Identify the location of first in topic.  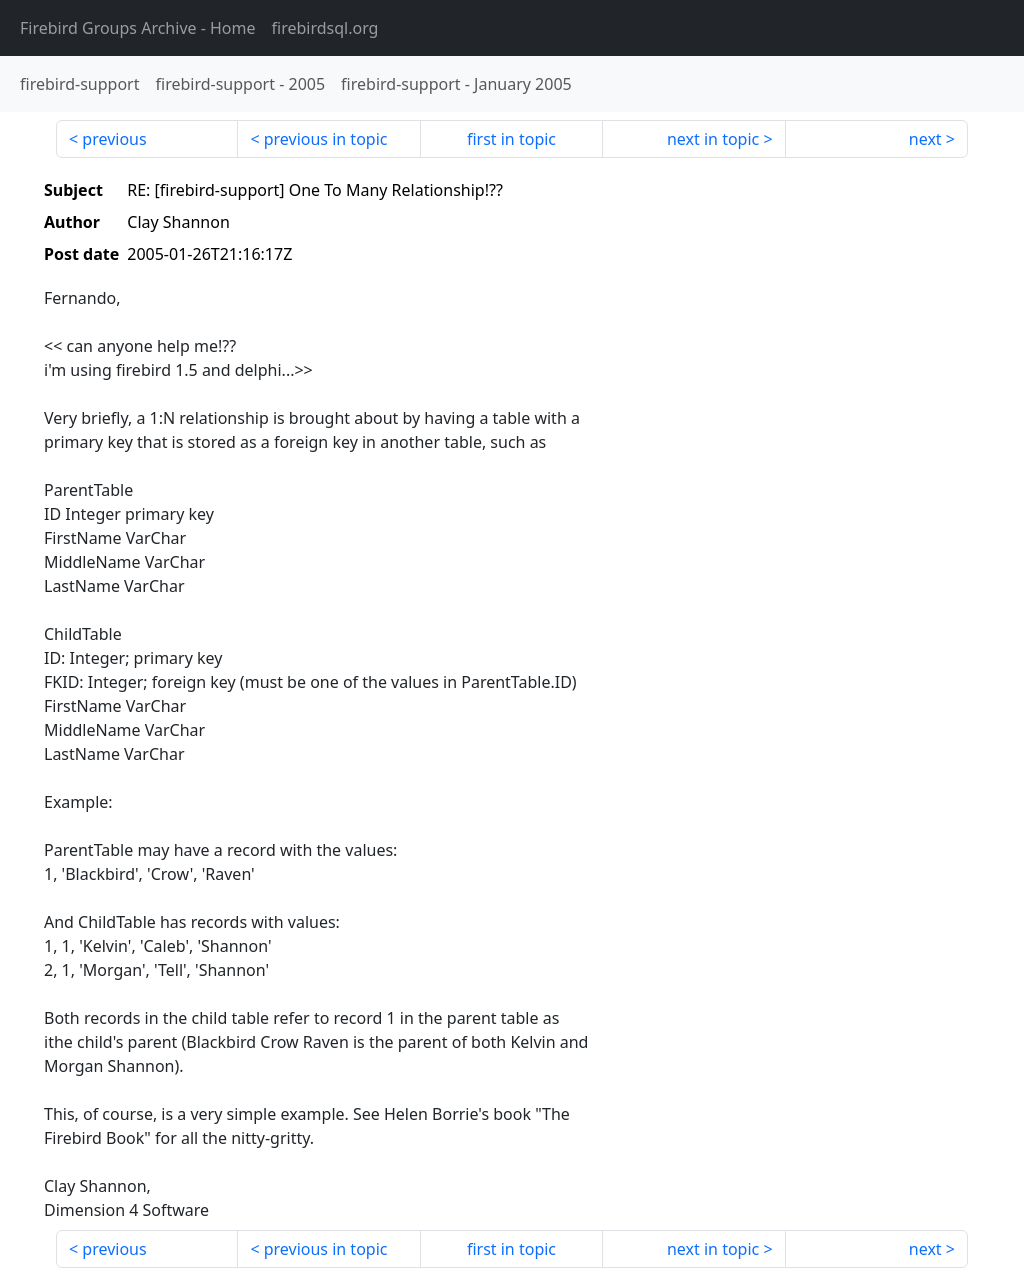
(511, 139).